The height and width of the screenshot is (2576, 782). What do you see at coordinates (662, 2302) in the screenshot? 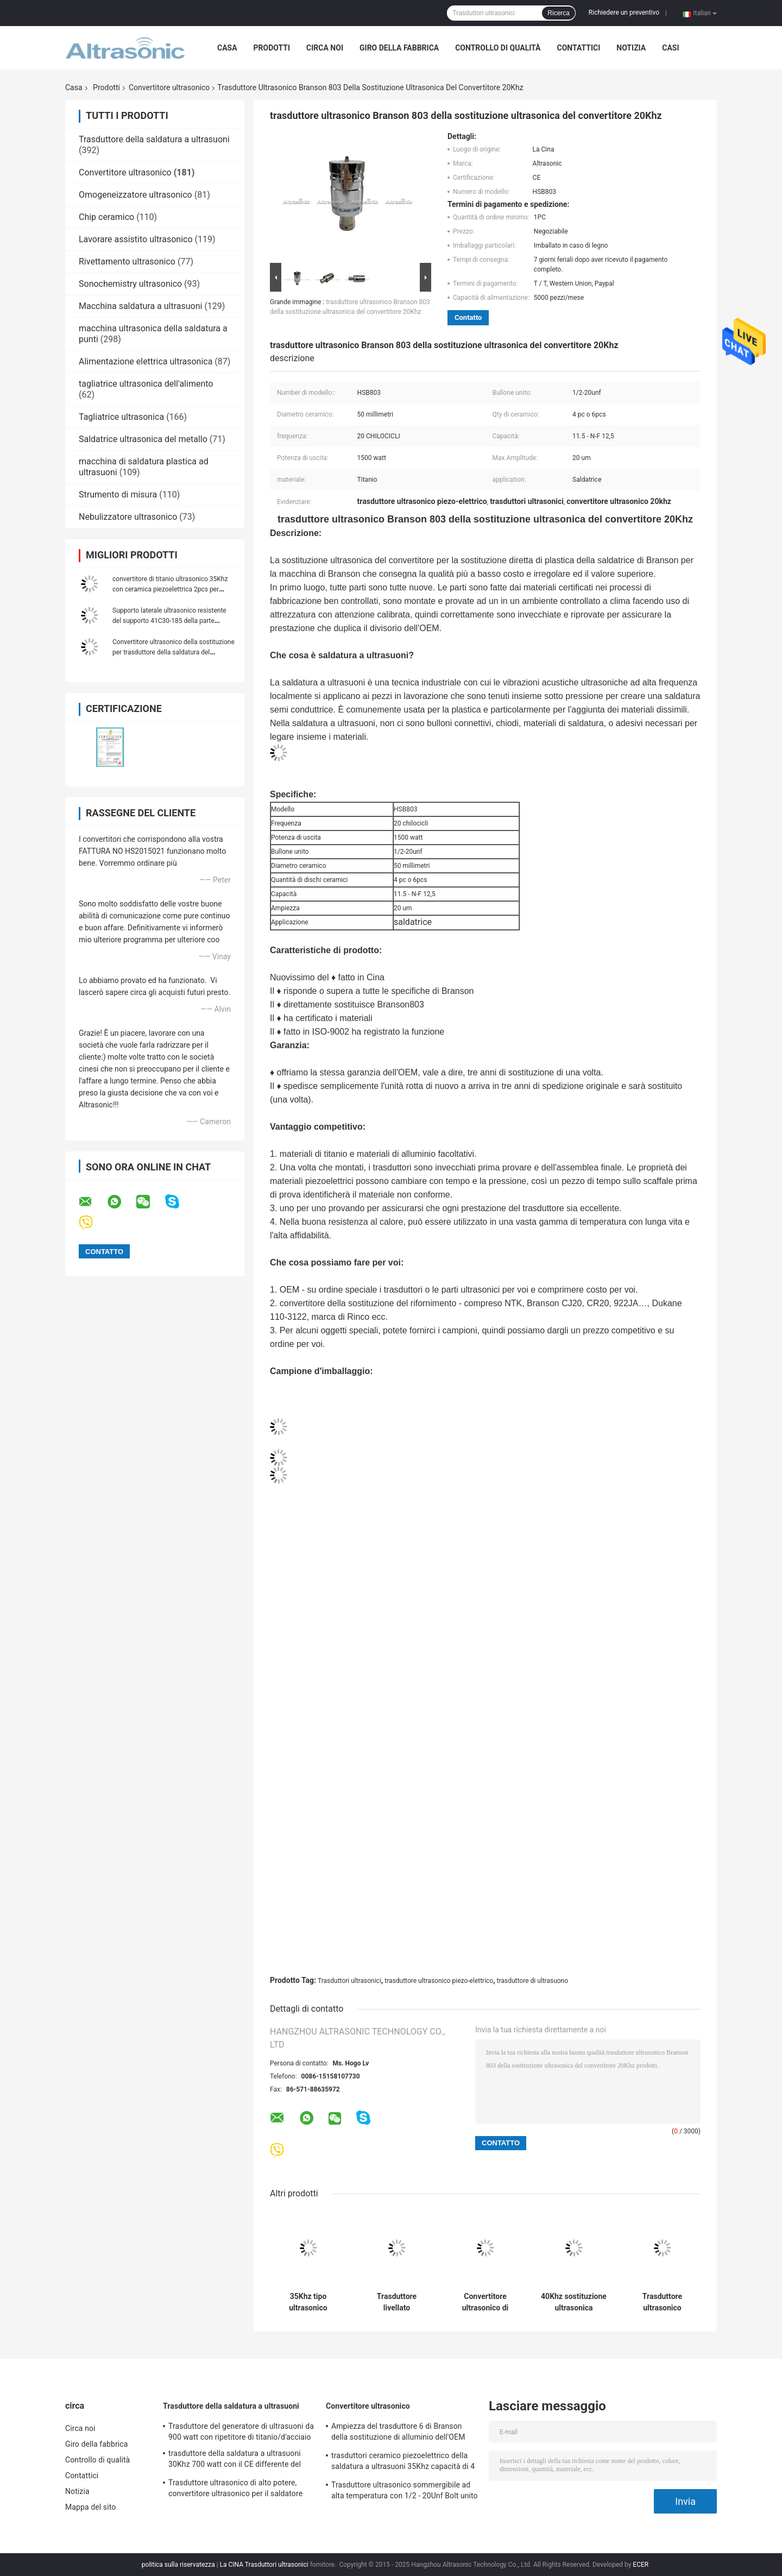
I see `Trasduttore ultrasonico Branson 922JA della sostituzione di Coverter per la tagliatrice` at bounding box center [662, 2302].